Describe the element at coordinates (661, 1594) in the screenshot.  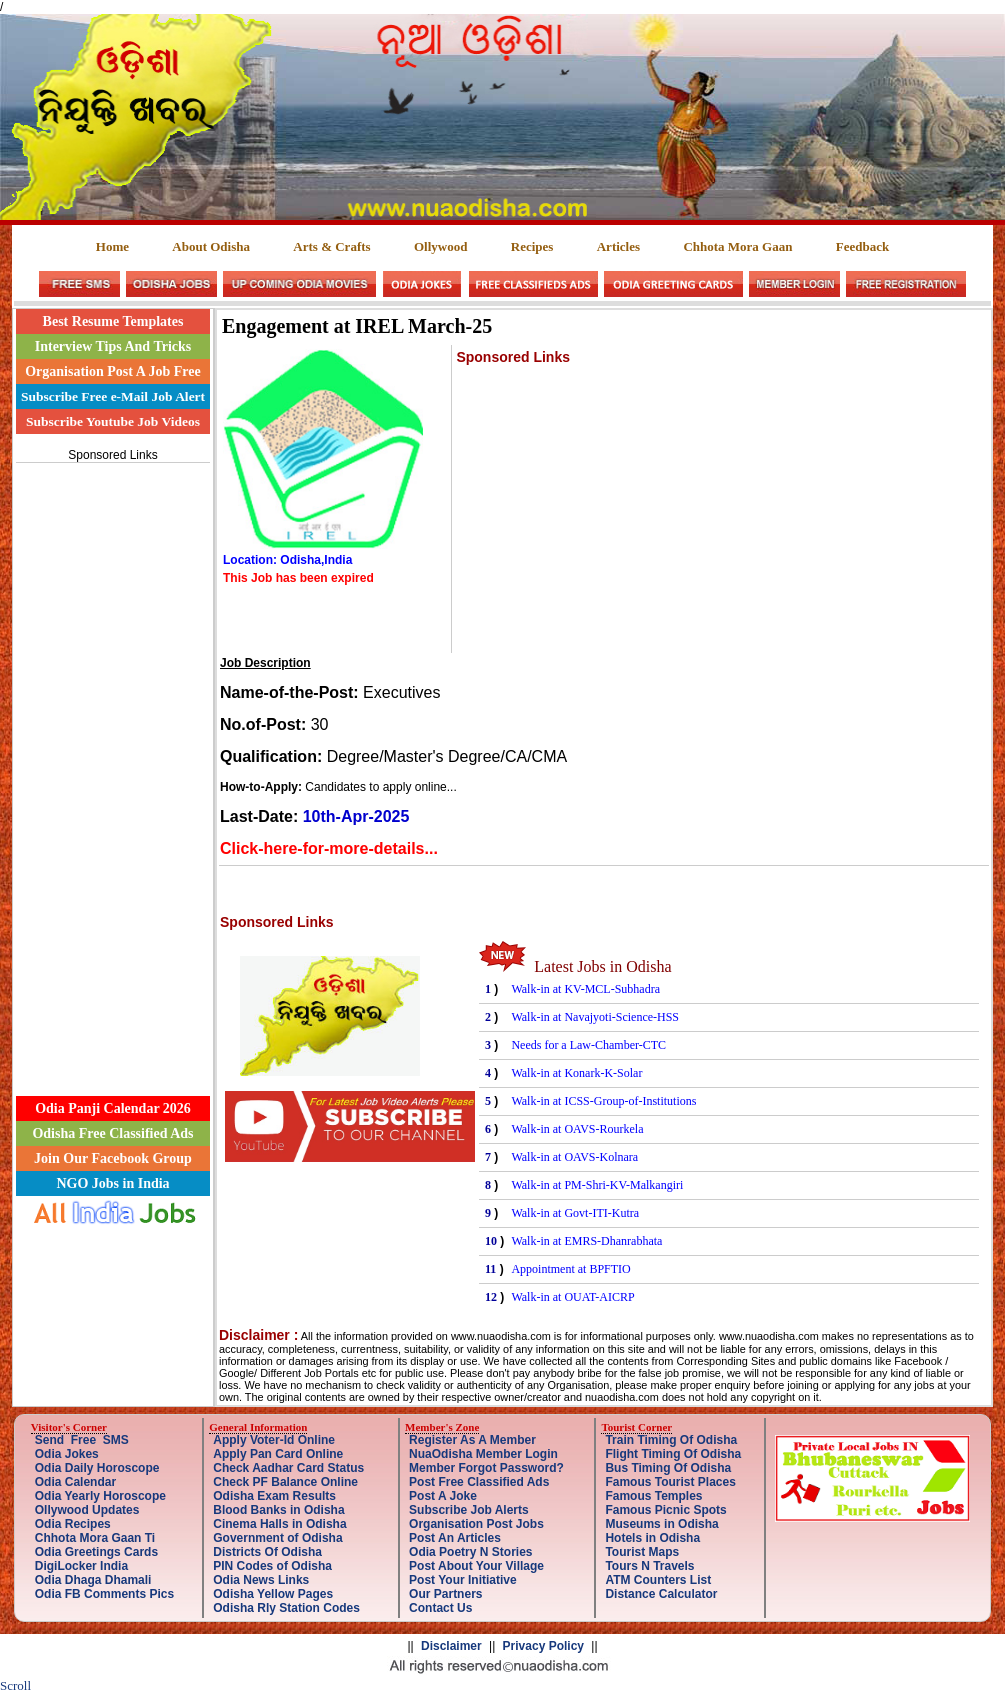
I see `Distance Calculator` at that location.